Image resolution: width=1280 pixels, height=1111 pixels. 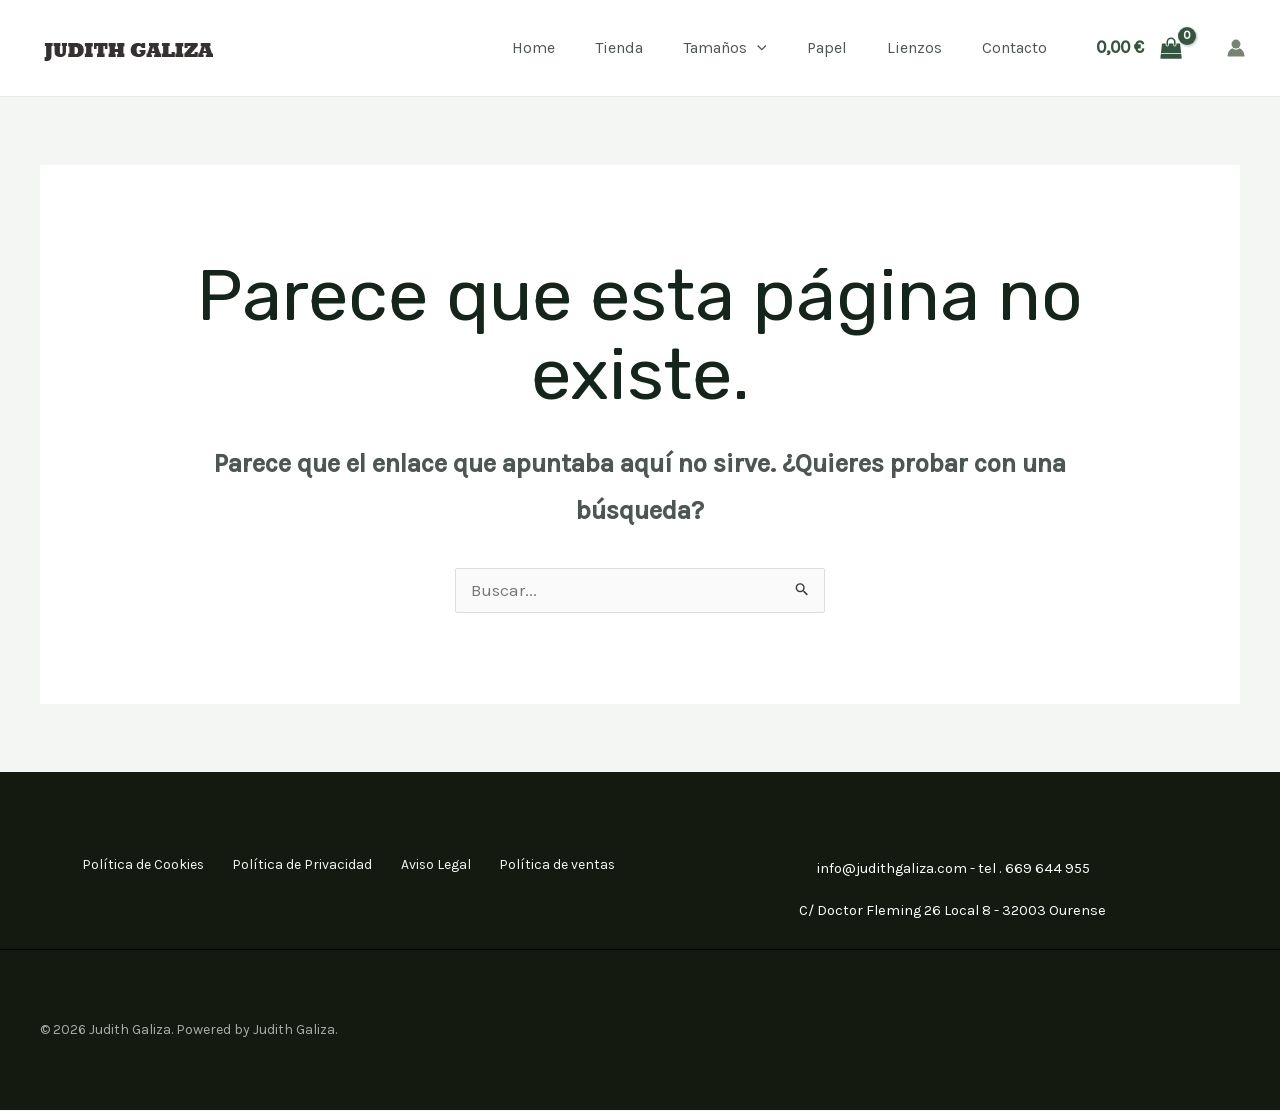 What do you see at coordinates (132, 865) in the screenshot?
I see `Política de Cookies` at bounding box center [132, 865].